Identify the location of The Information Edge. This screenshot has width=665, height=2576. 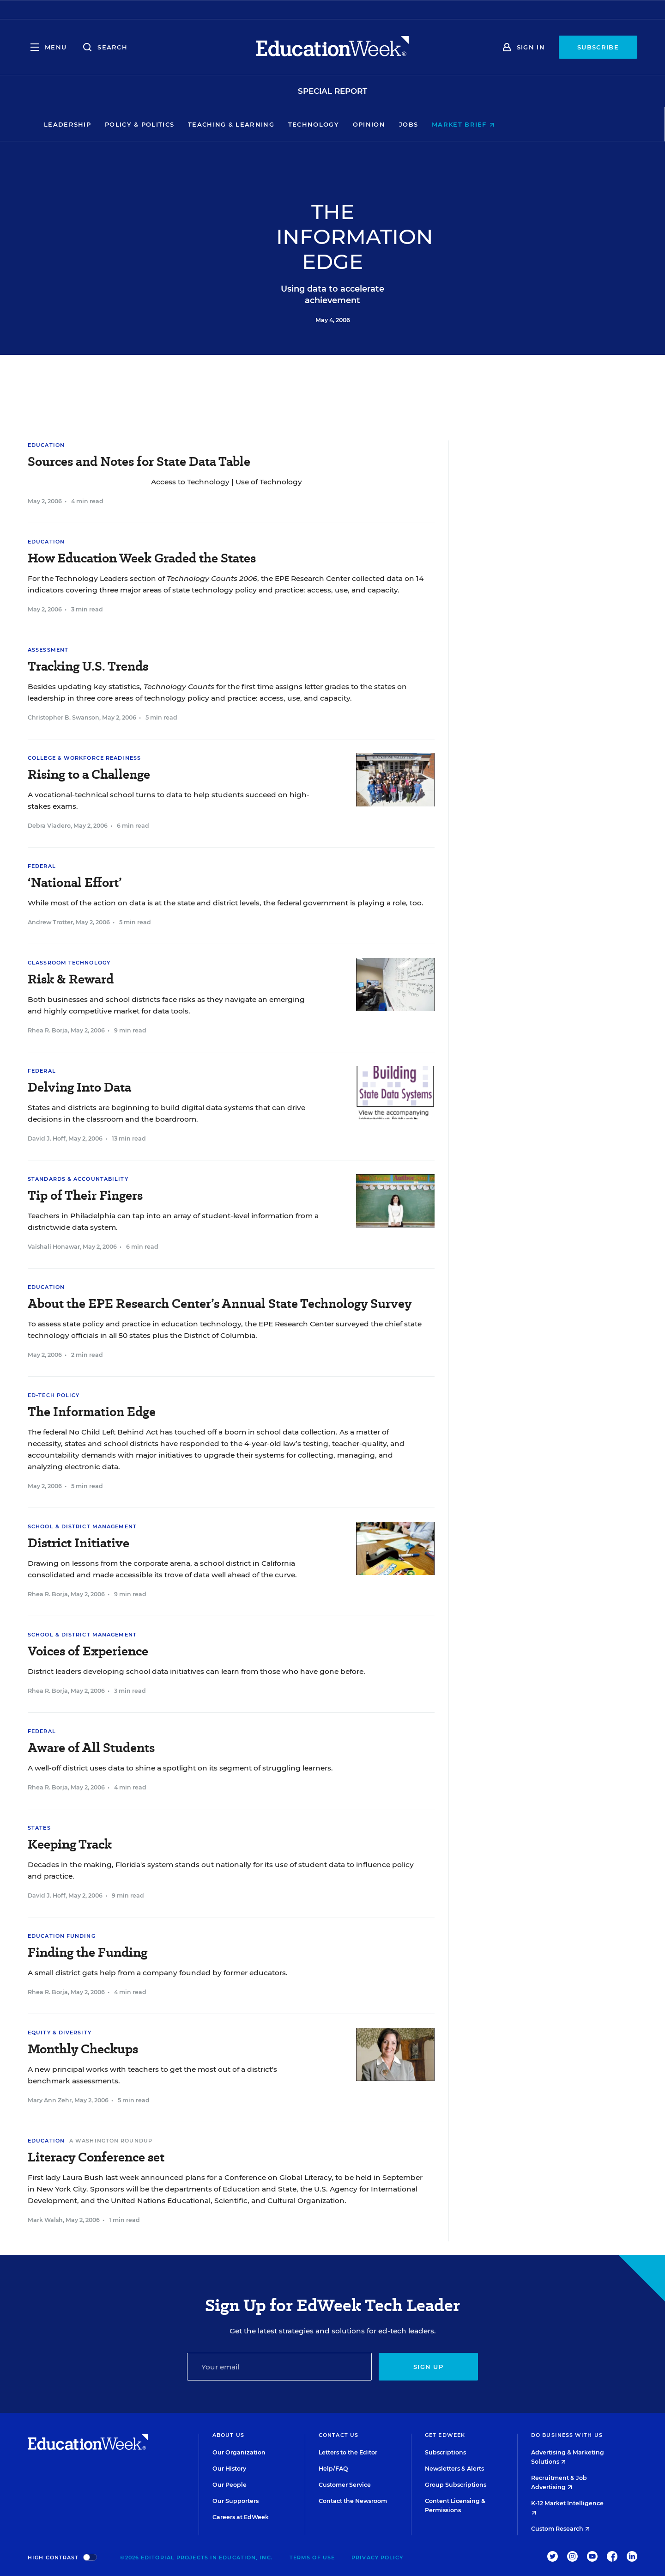
(92, 1412).